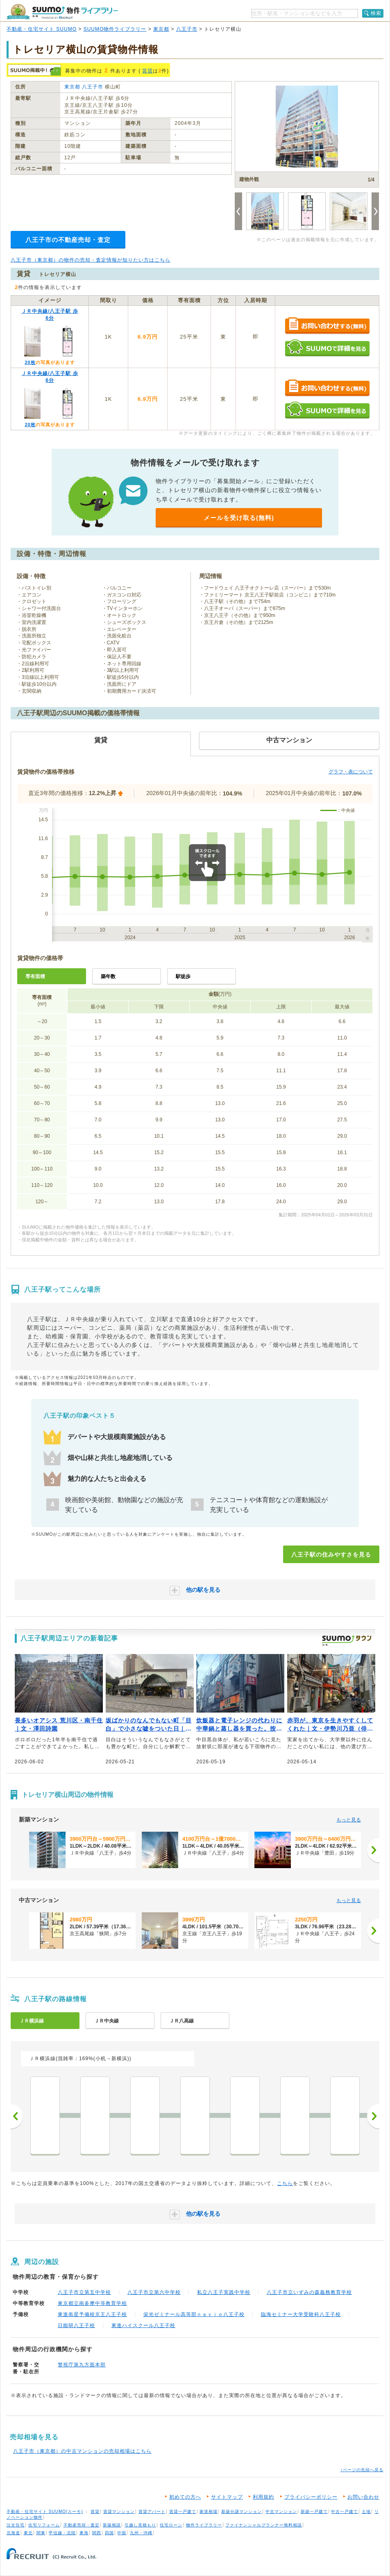  I want to click on 北海道, so click(13, 2533).